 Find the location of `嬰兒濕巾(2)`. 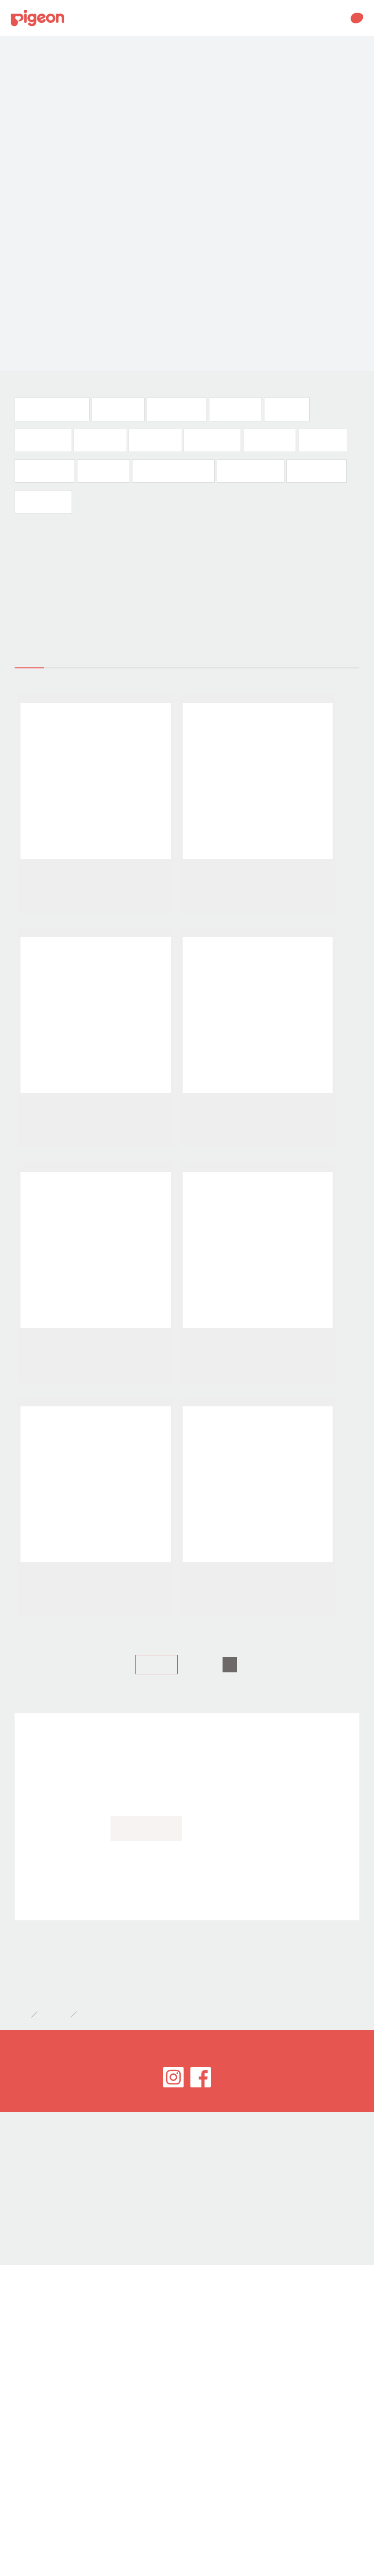

嬰兒濕巾(2) is located at coordinates (320, 440).